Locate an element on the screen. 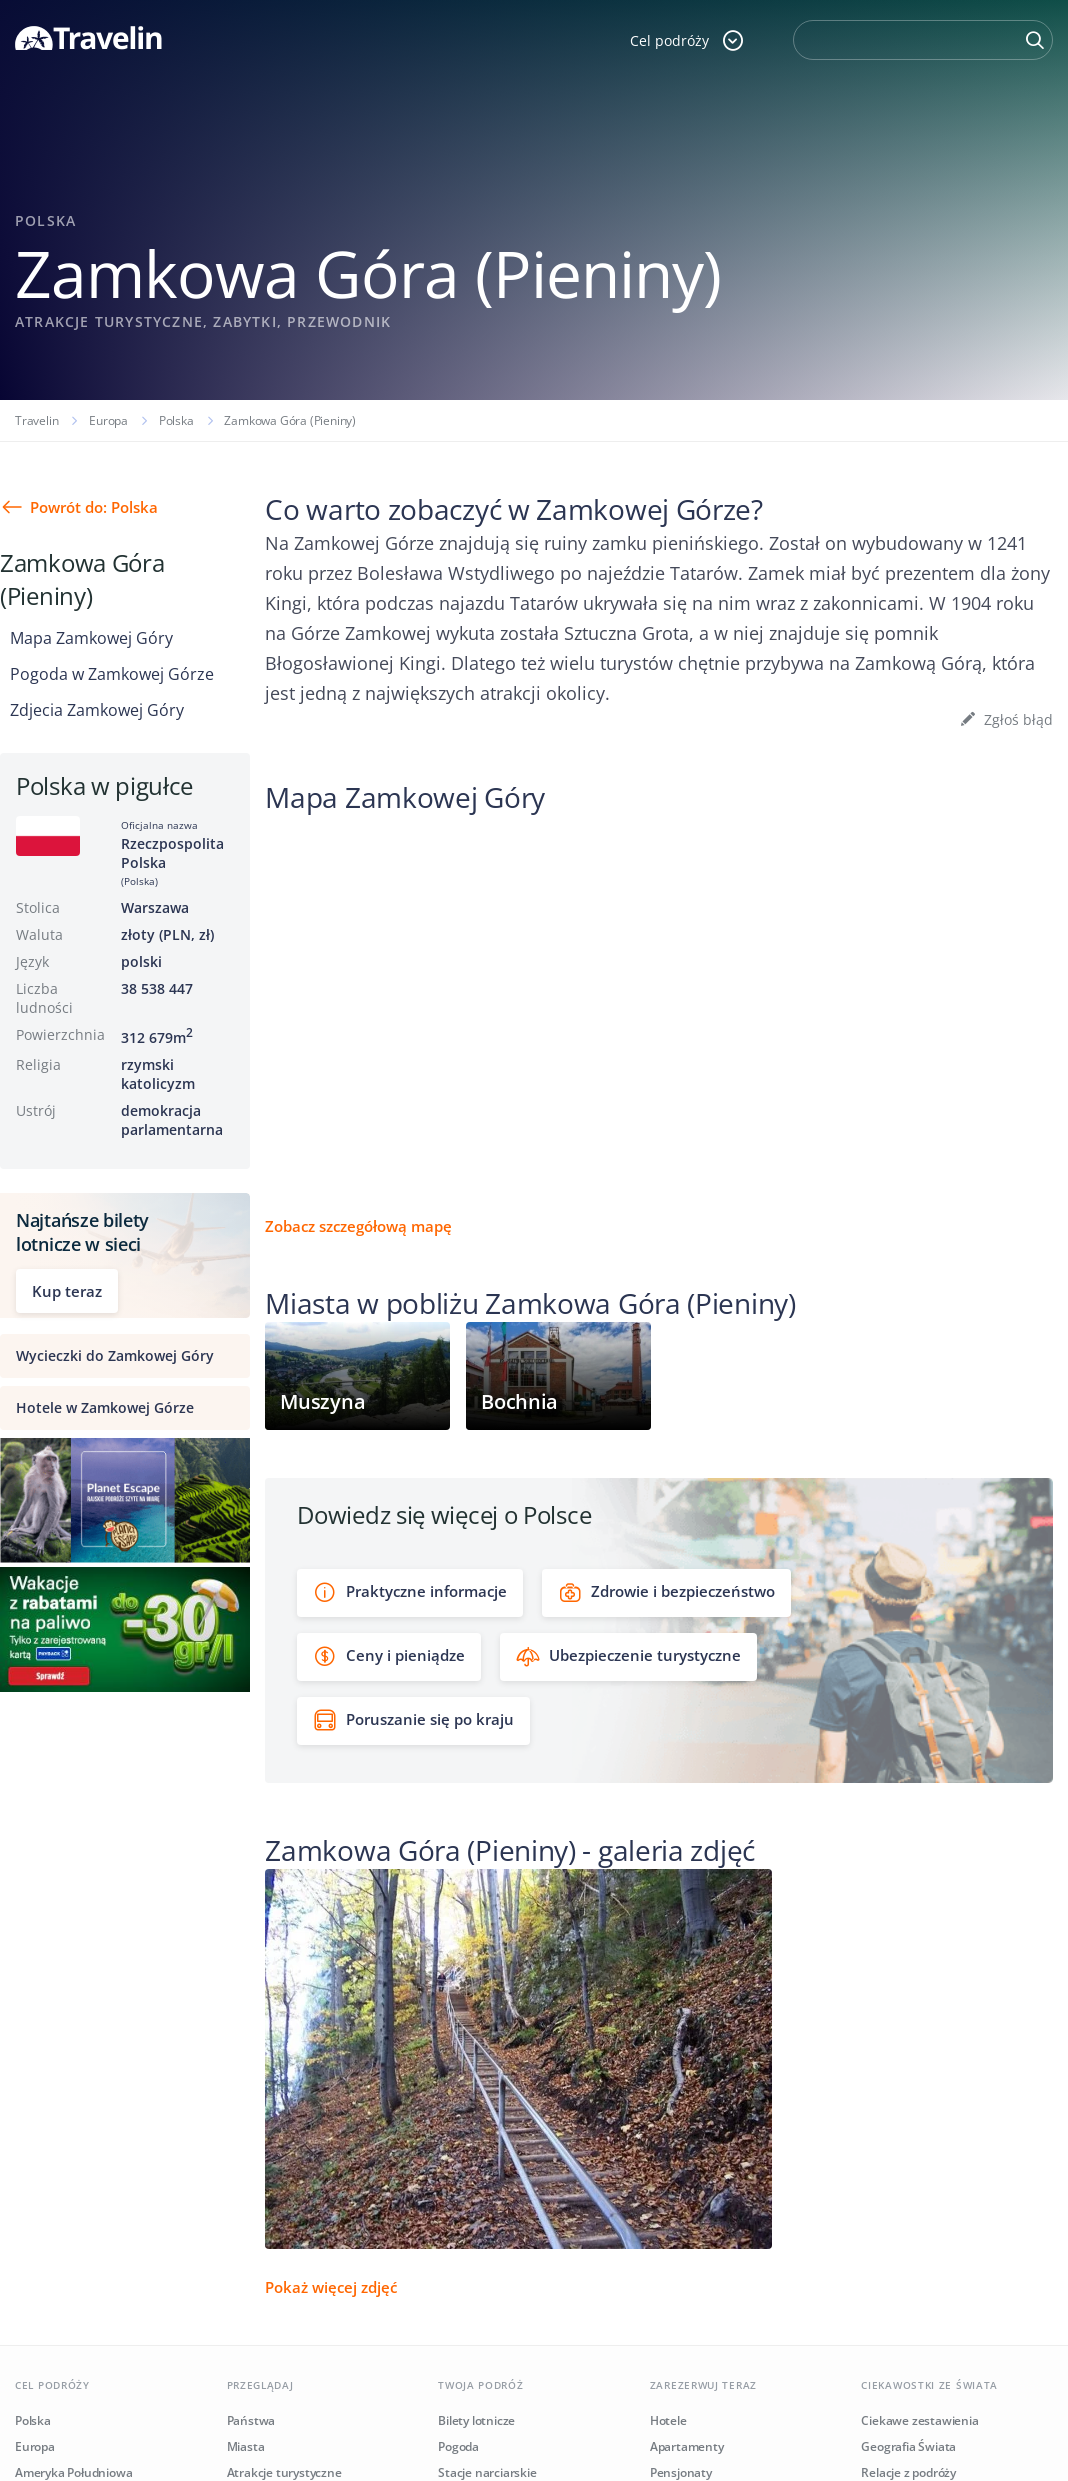 Image resolution: width=1068 pixels, height=2481 pixels. Stacje narciarskie is located at coordinates (487, 2472).